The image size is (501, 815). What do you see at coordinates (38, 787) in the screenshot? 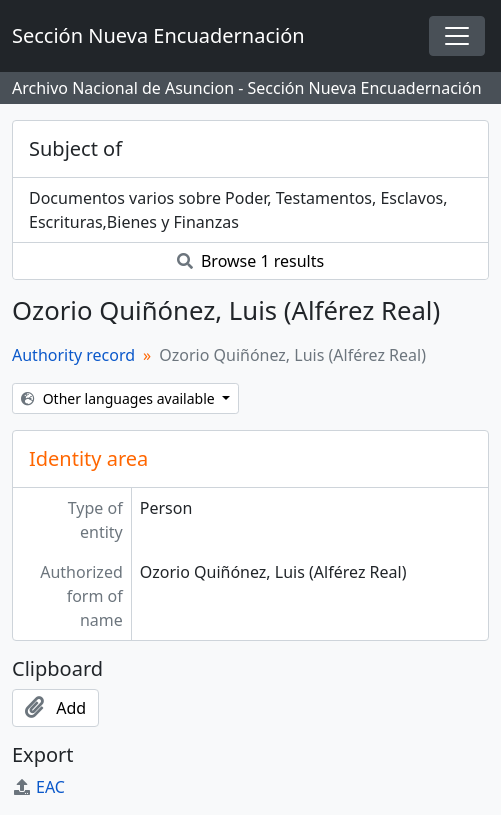
I see `EAC` at bounding box center [38, 787].